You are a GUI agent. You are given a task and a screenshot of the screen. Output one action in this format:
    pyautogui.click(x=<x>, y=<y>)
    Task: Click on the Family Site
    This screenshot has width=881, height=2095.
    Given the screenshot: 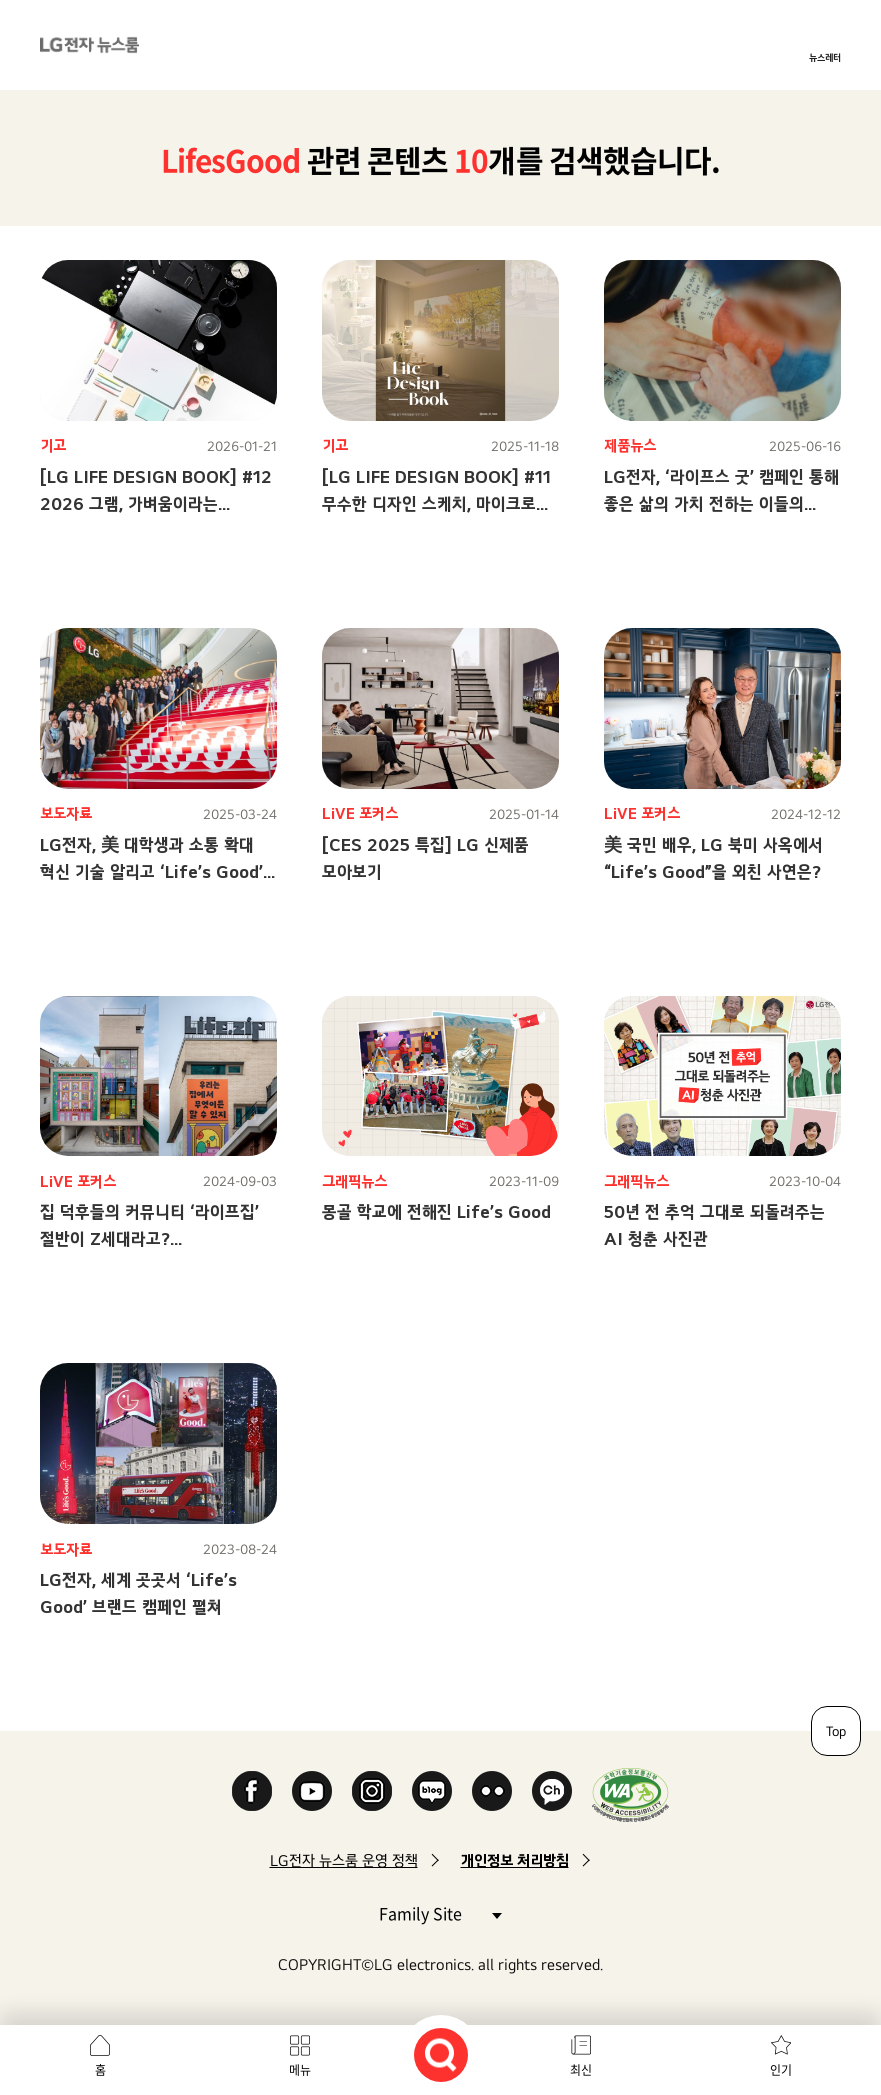 What is the action you would take?
    pyautogui.click(x=440, y=1912)
    